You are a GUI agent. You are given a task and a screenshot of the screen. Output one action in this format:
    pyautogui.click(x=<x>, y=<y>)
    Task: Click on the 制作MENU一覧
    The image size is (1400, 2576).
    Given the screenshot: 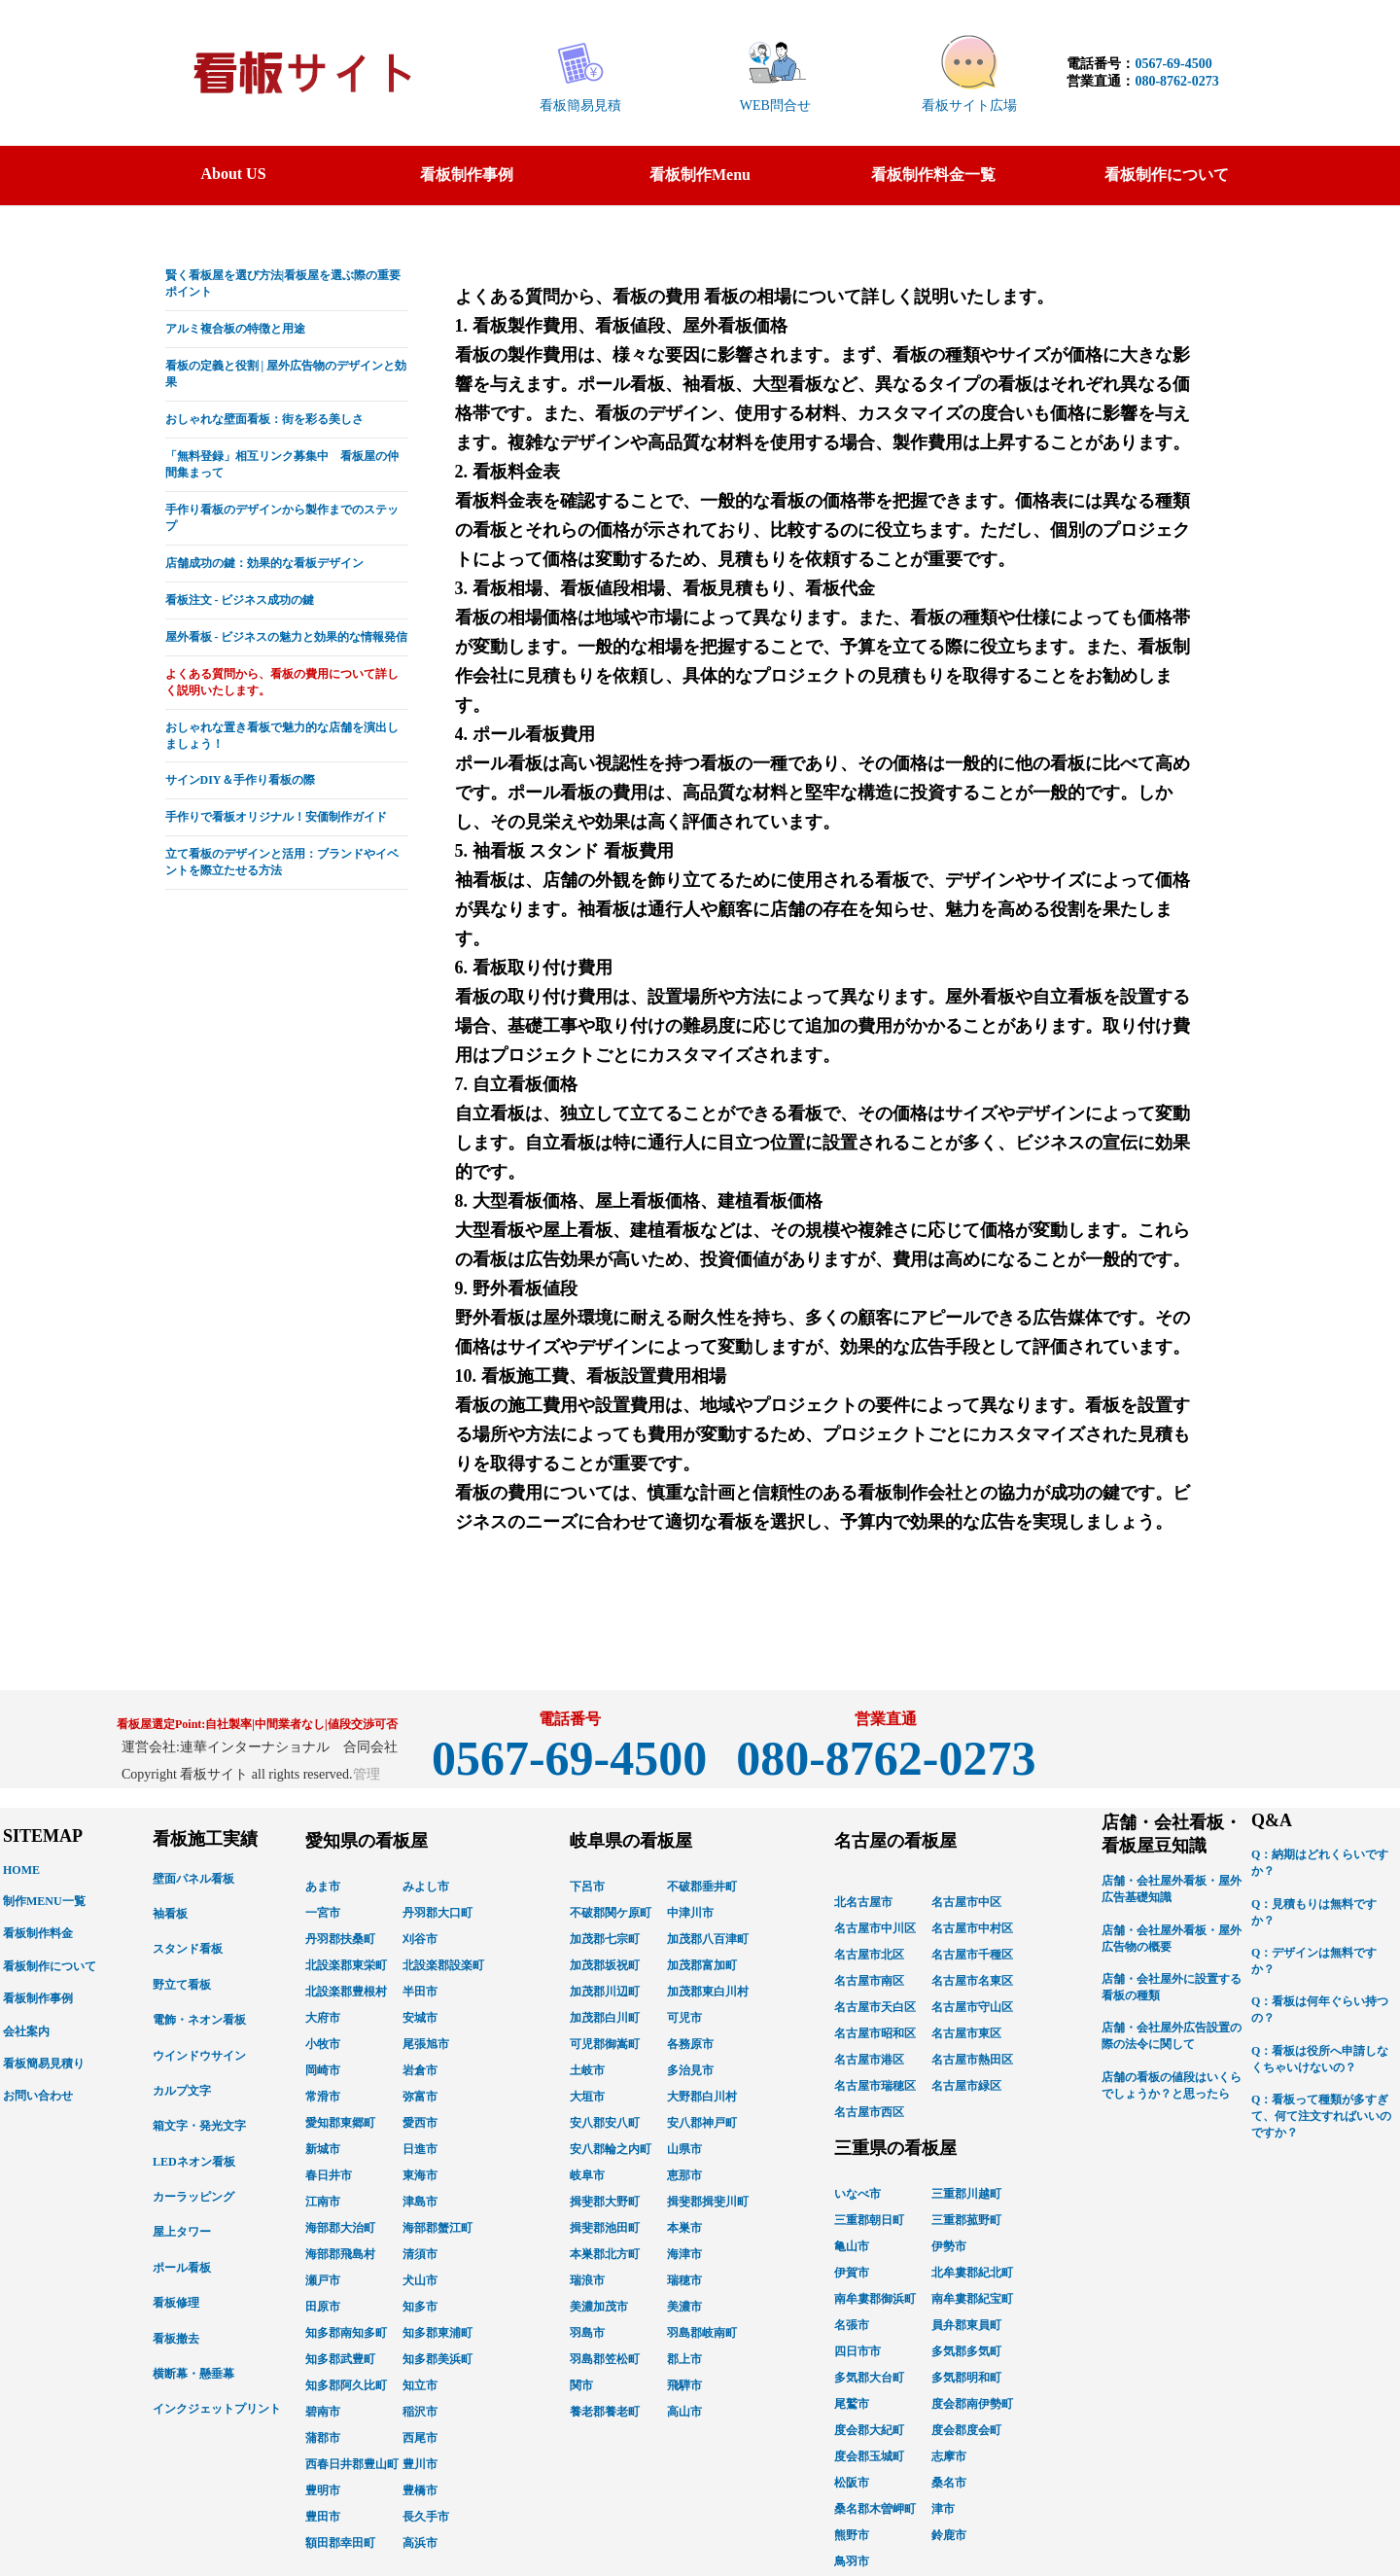 What is the action you would take?
    pyautogui.click(x=44, y=1901)
    